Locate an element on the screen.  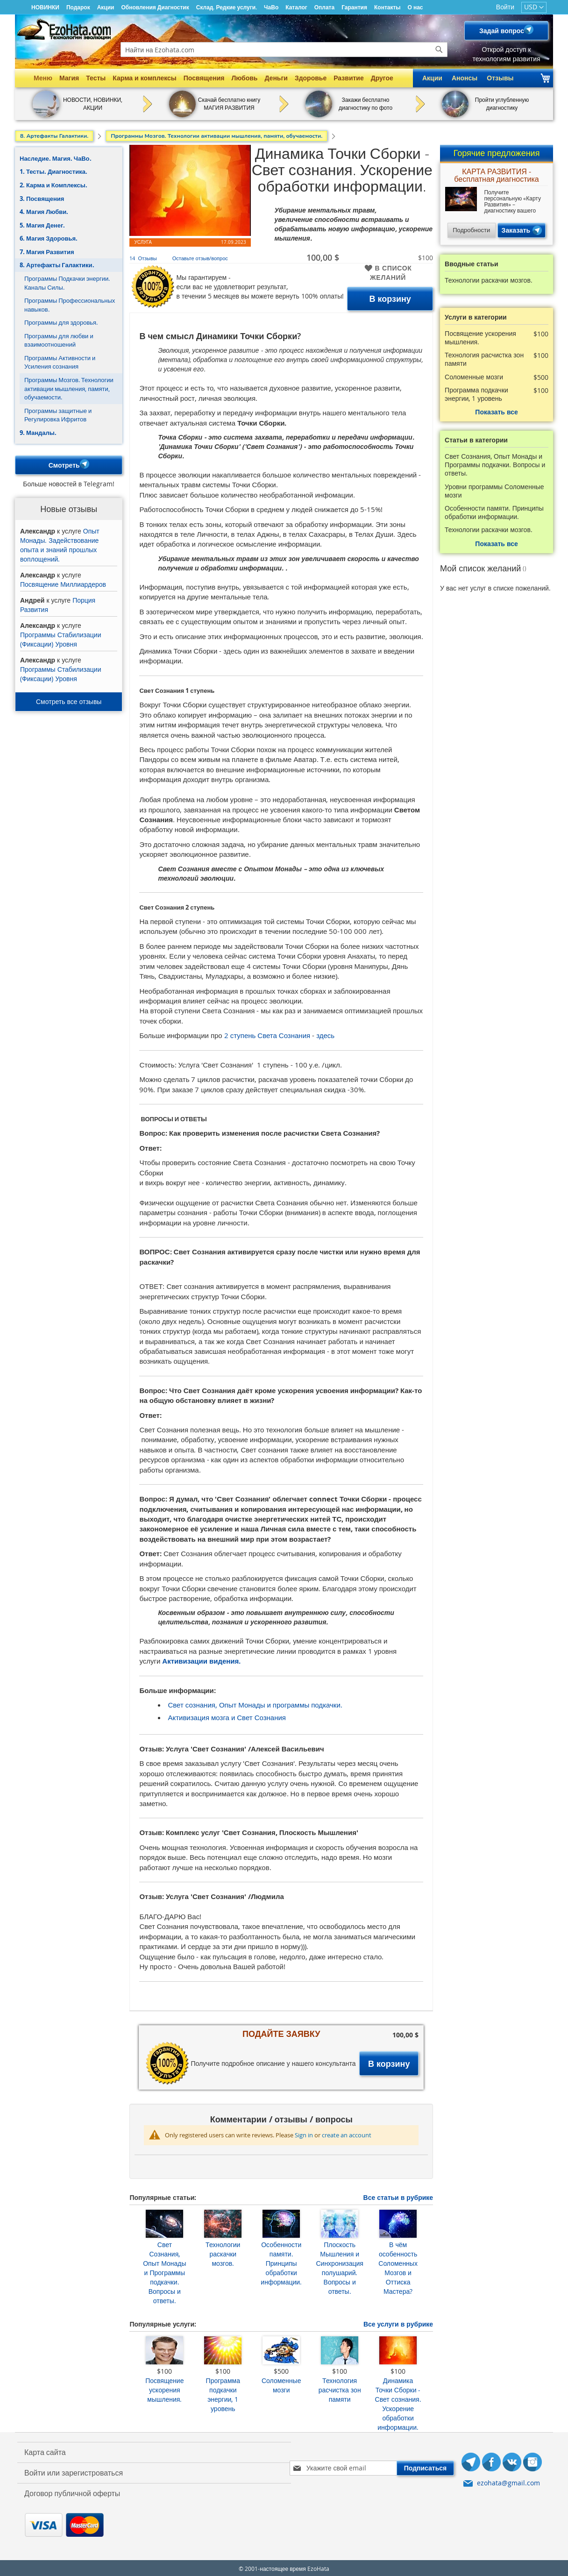
Опыт Монады. Задействование опыта и знаний прошлых воплощений. is located at coordinates (59, 543).